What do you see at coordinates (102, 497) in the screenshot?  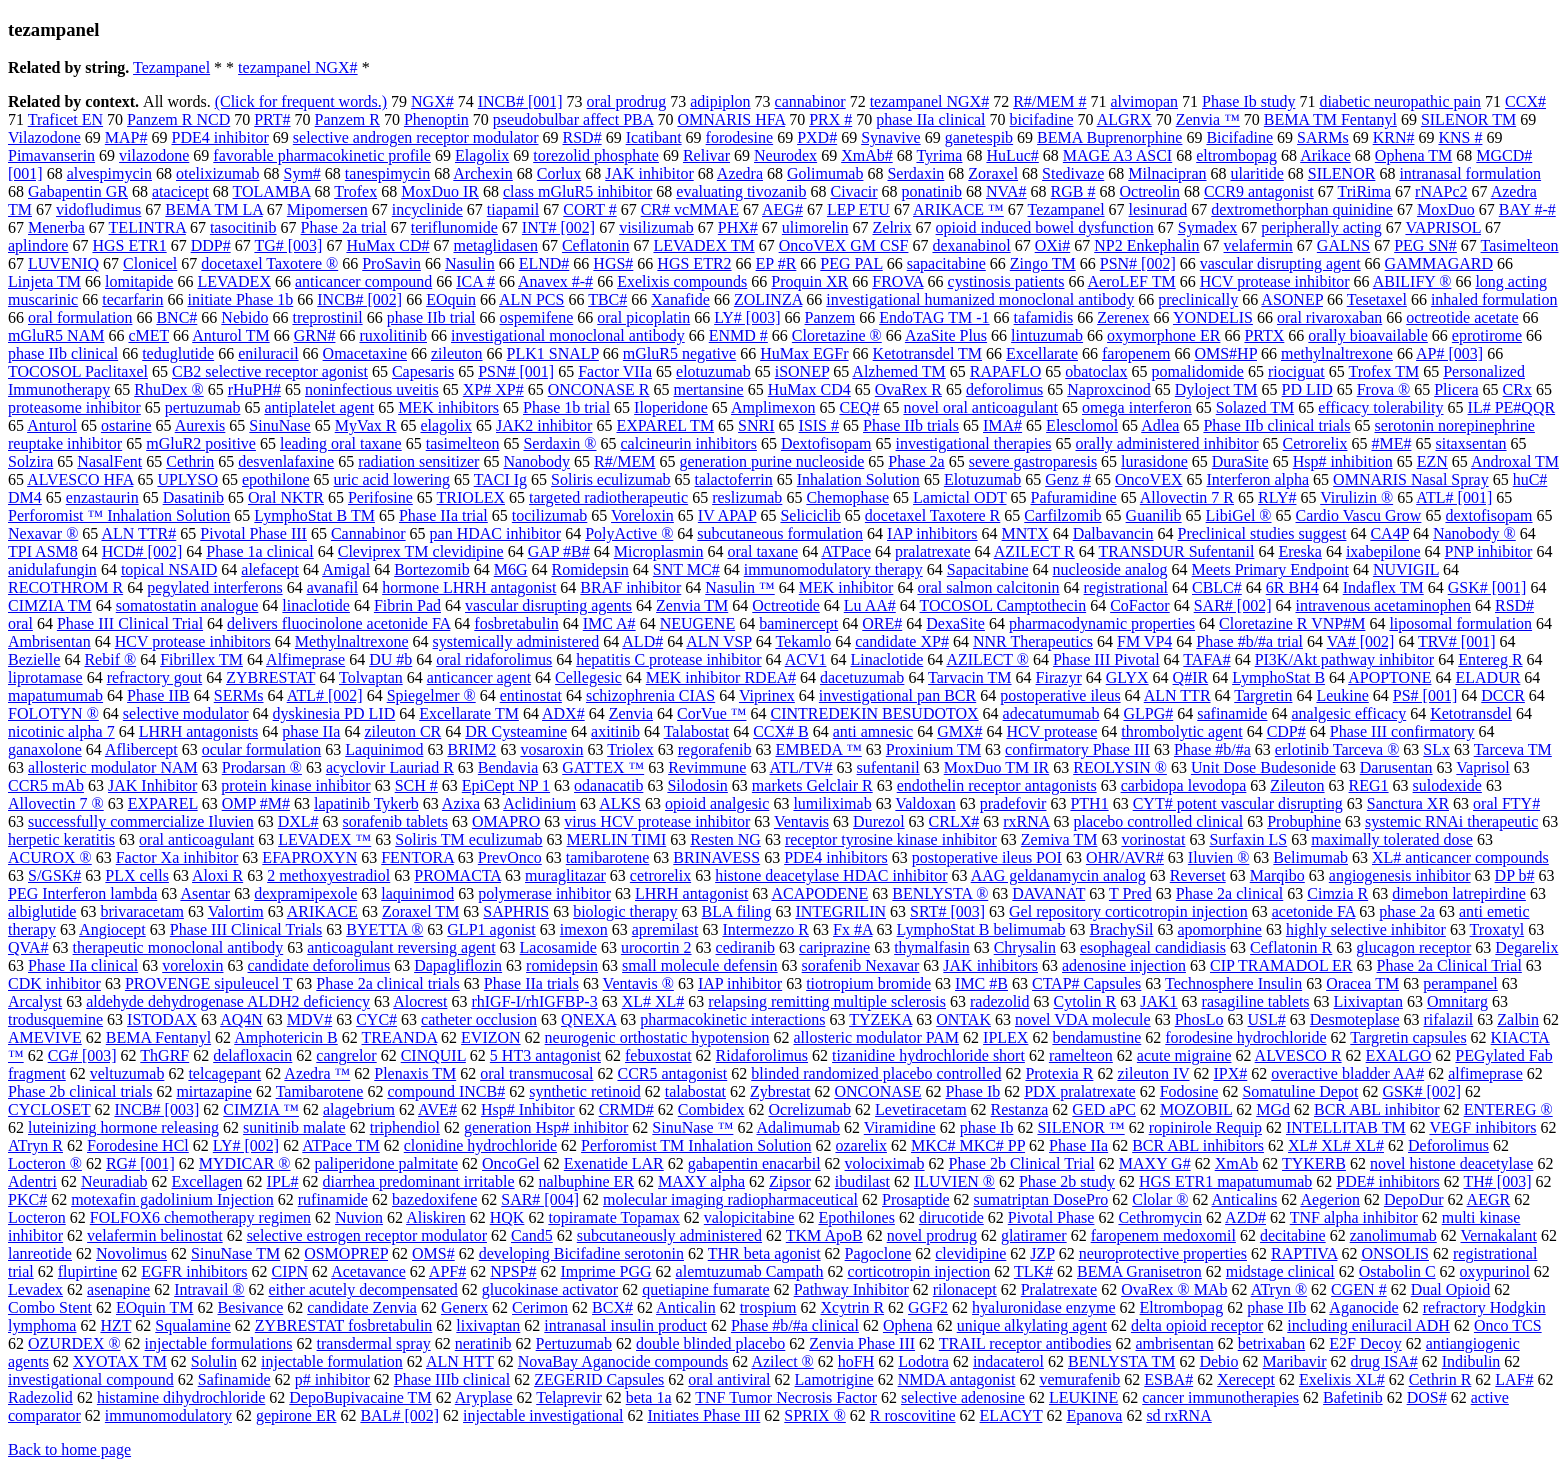 I see `enzastaurin` at bounding box center [102, 497].